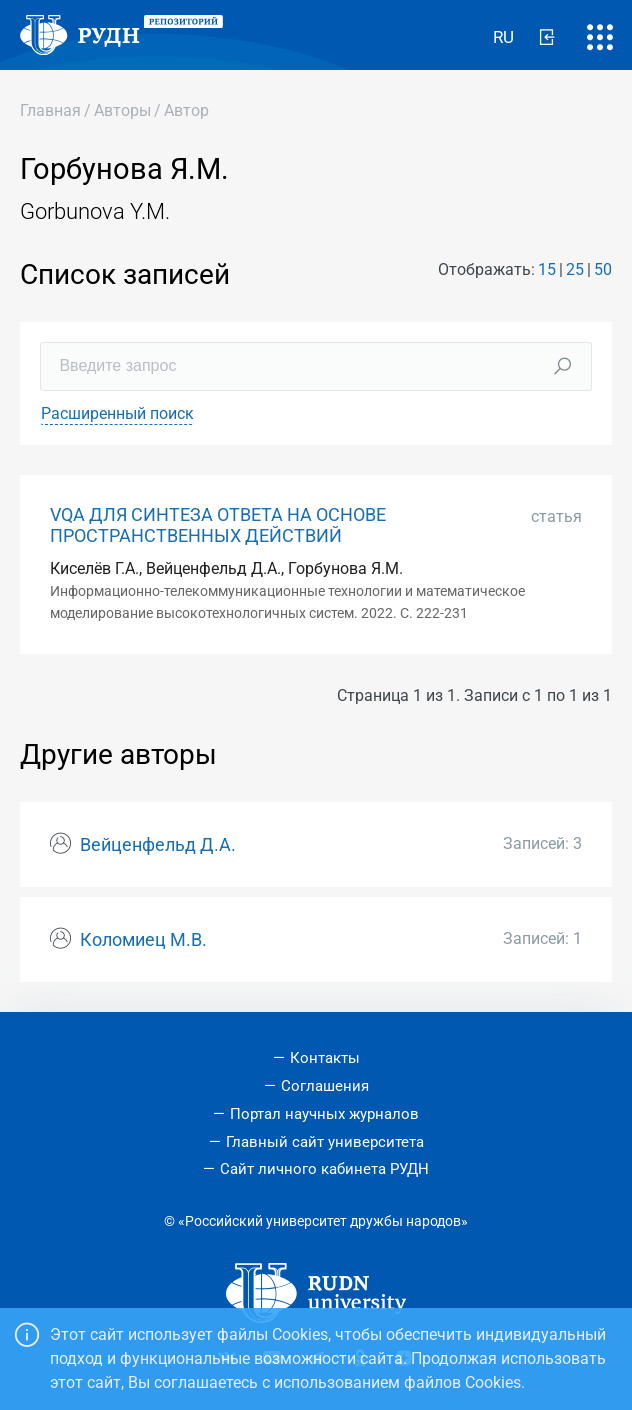 Image resolution: width=632 pixels, height=1410 pixels. Describe the element at coordinates (575, 269) in the screenshot. I see `25` at that location.